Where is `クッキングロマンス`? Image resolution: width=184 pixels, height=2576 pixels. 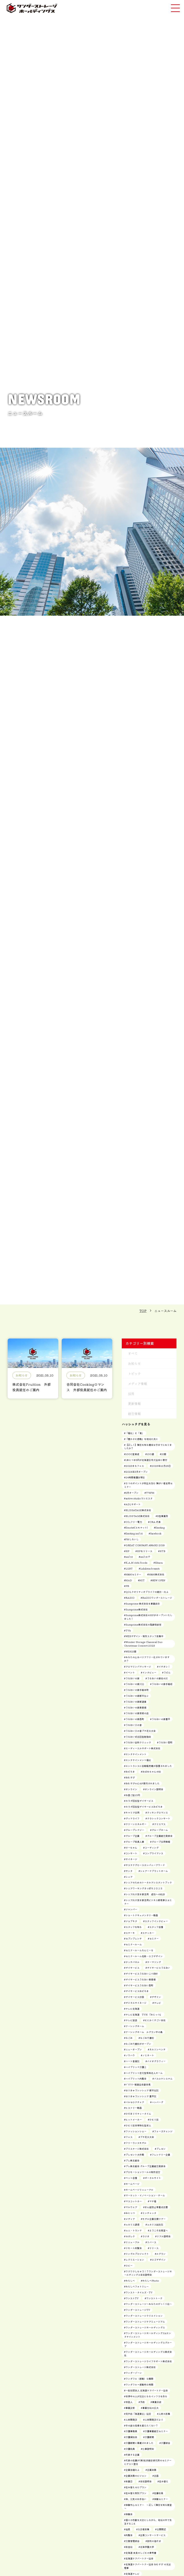 クッキングロマンス is located at coordinates (157, 1812).